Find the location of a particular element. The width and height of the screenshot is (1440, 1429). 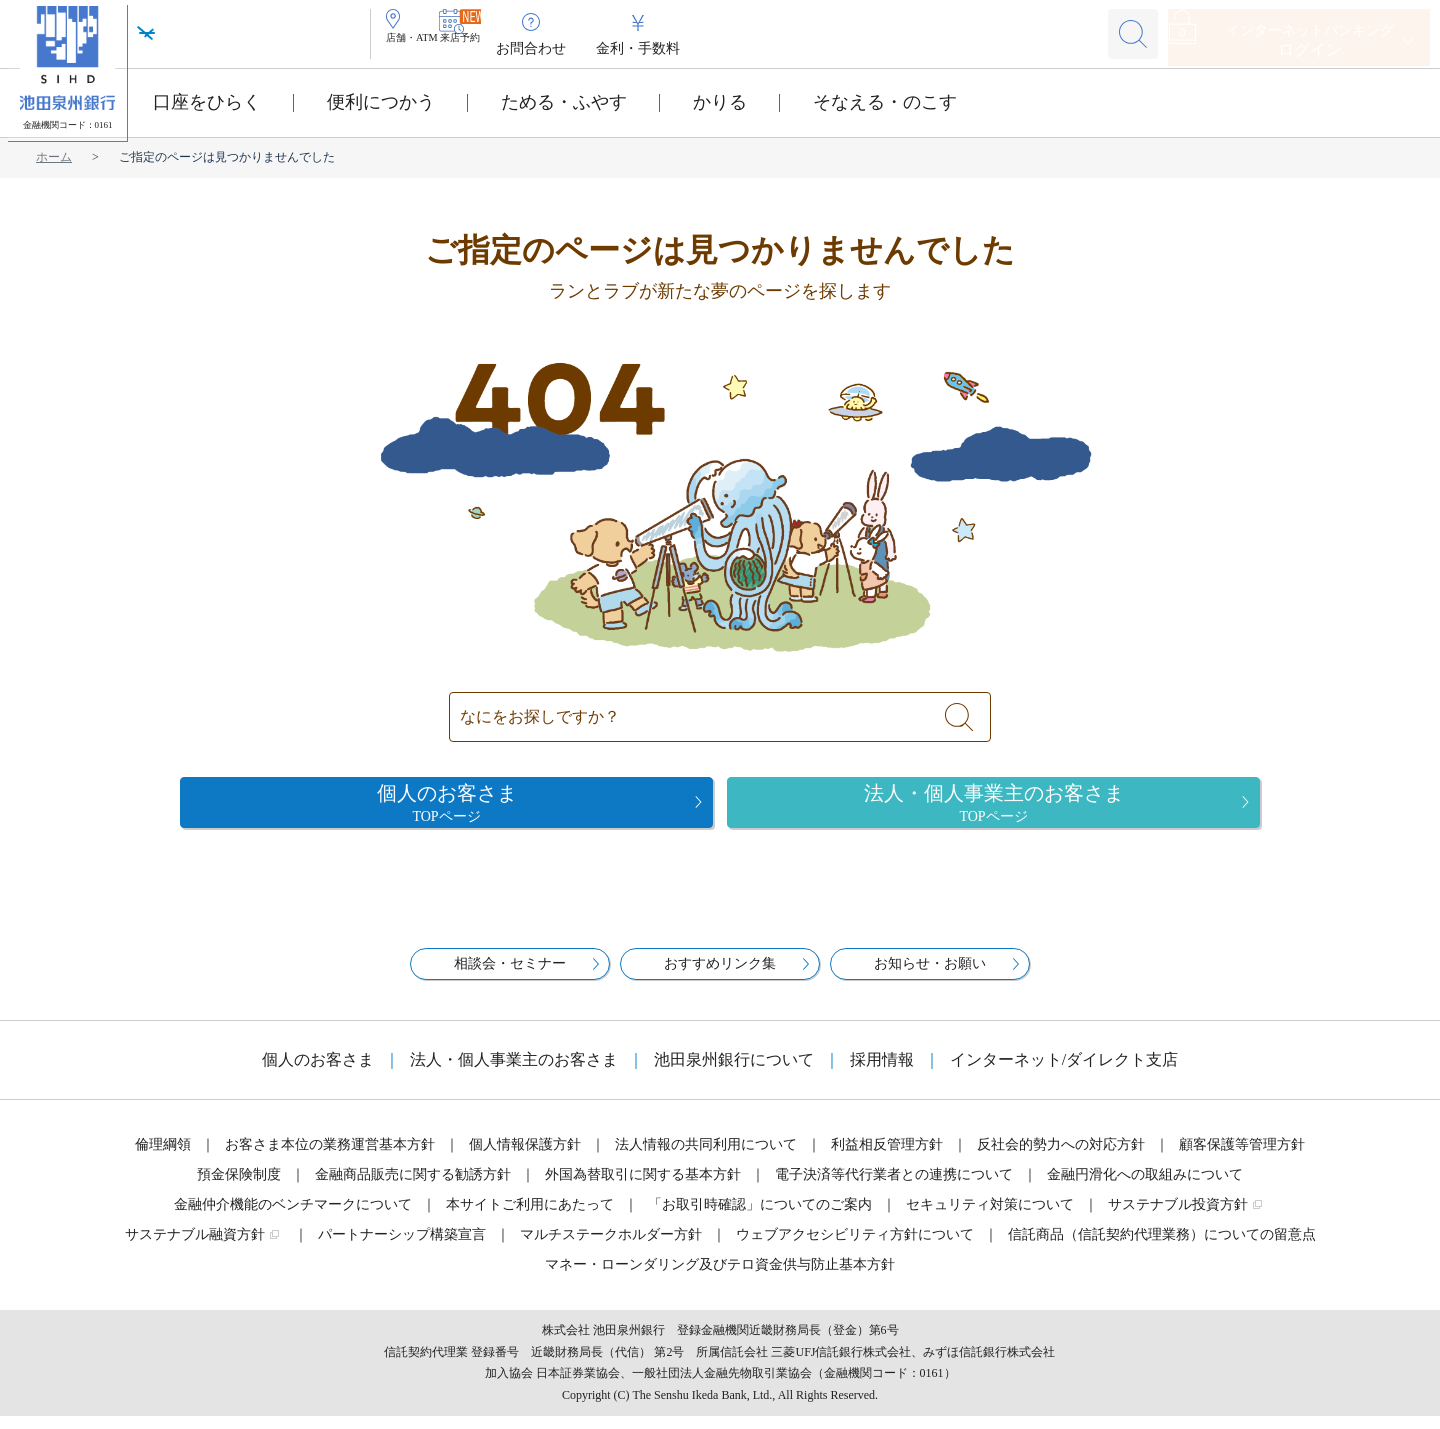

パートナーシップ構築宣言 is located at coordinates (402, 1247).